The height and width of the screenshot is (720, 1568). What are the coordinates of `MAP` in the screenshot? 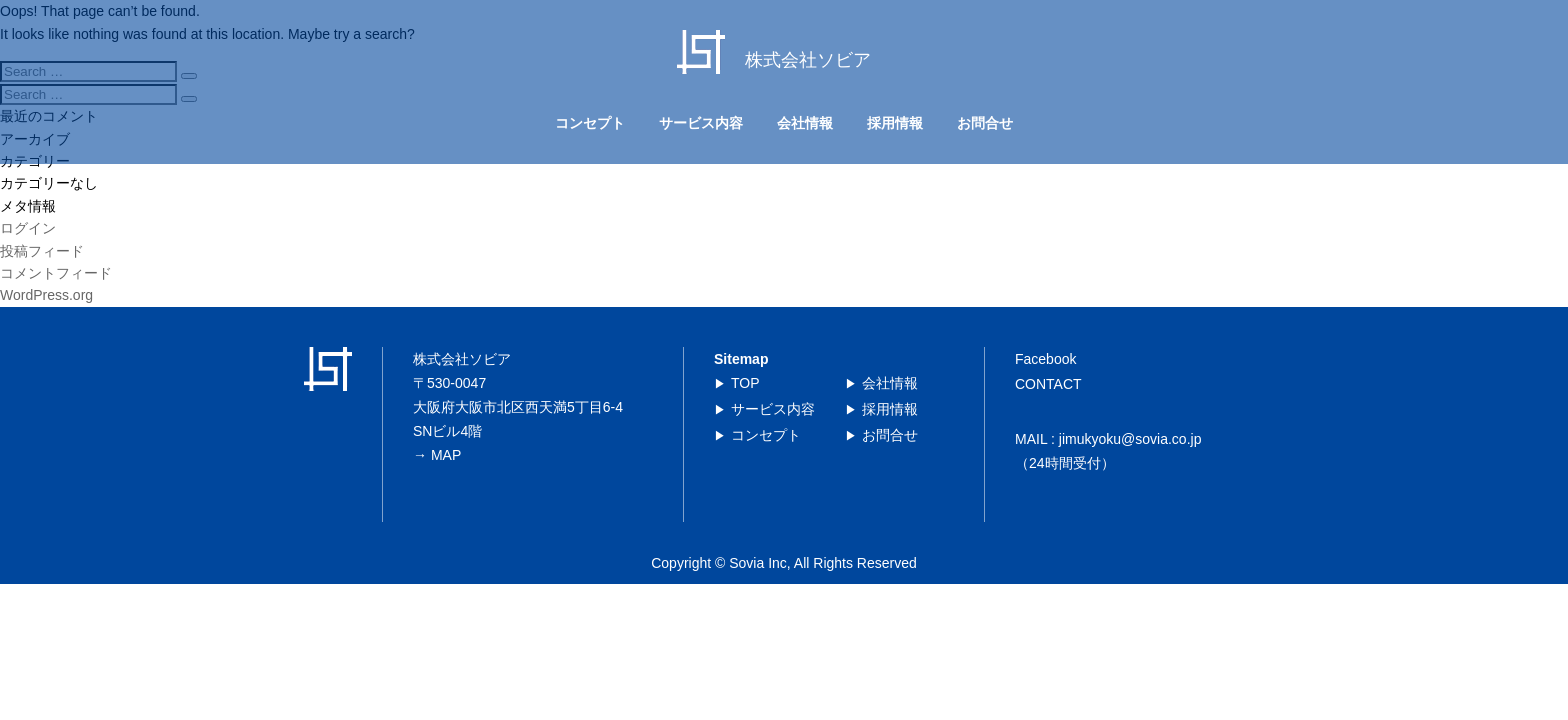 It's located at (446, 455).